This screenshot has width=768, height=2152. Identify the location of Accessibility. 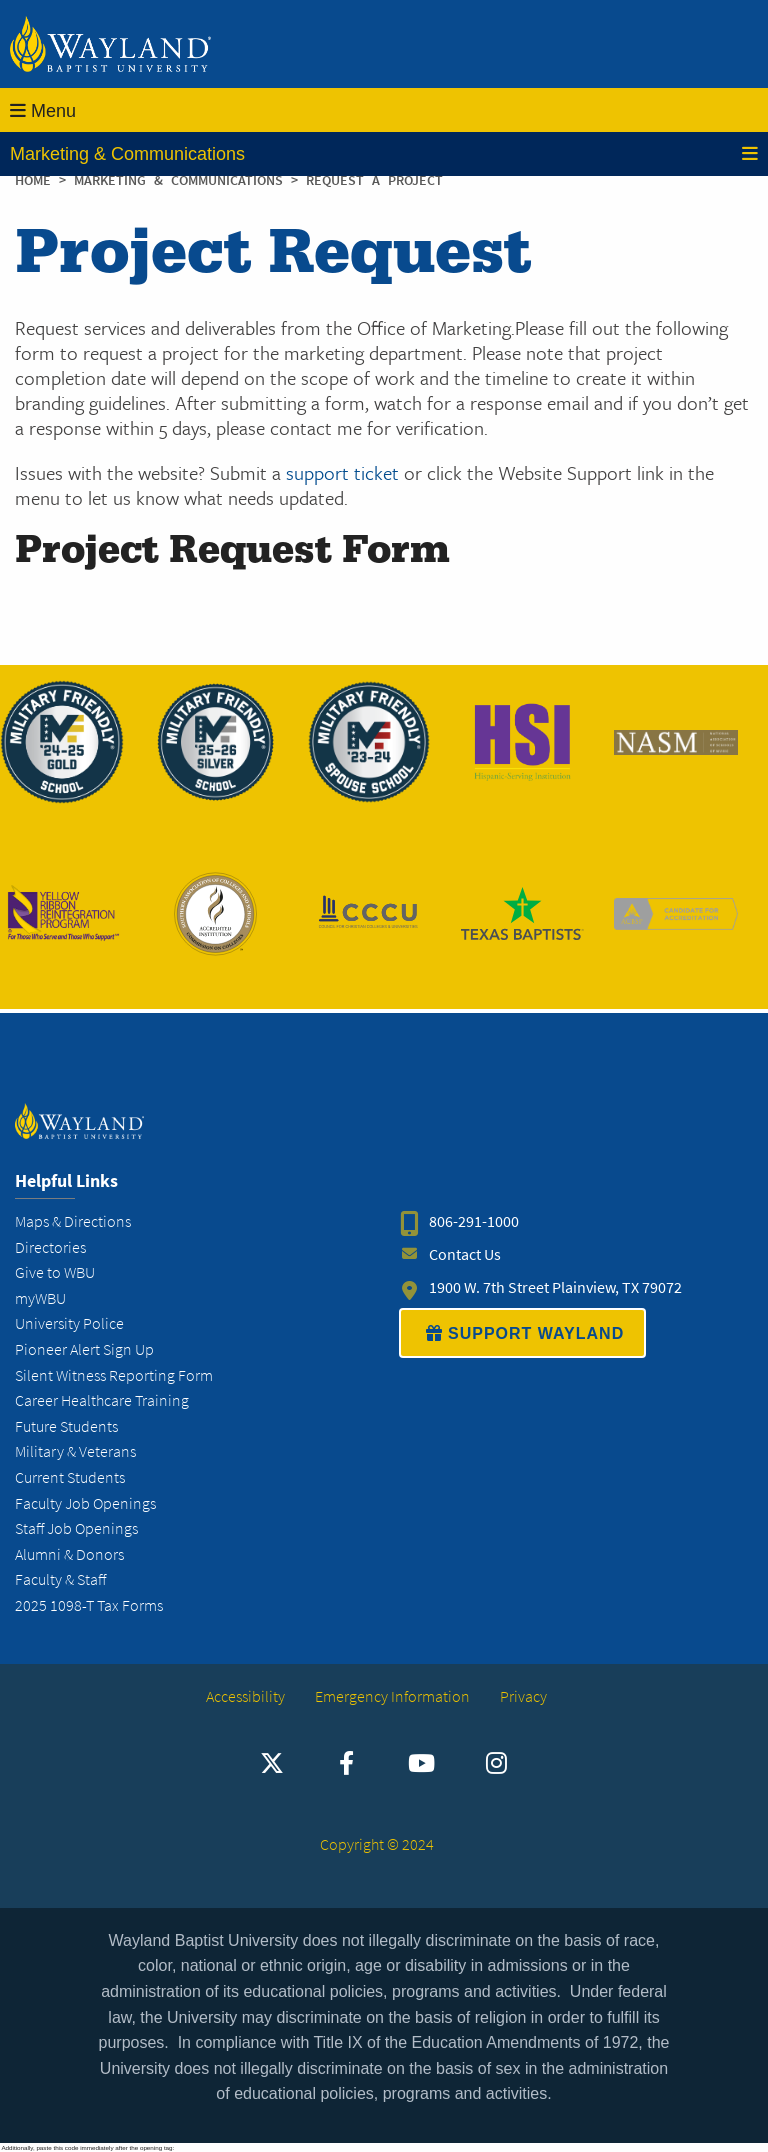
(245, 1696).